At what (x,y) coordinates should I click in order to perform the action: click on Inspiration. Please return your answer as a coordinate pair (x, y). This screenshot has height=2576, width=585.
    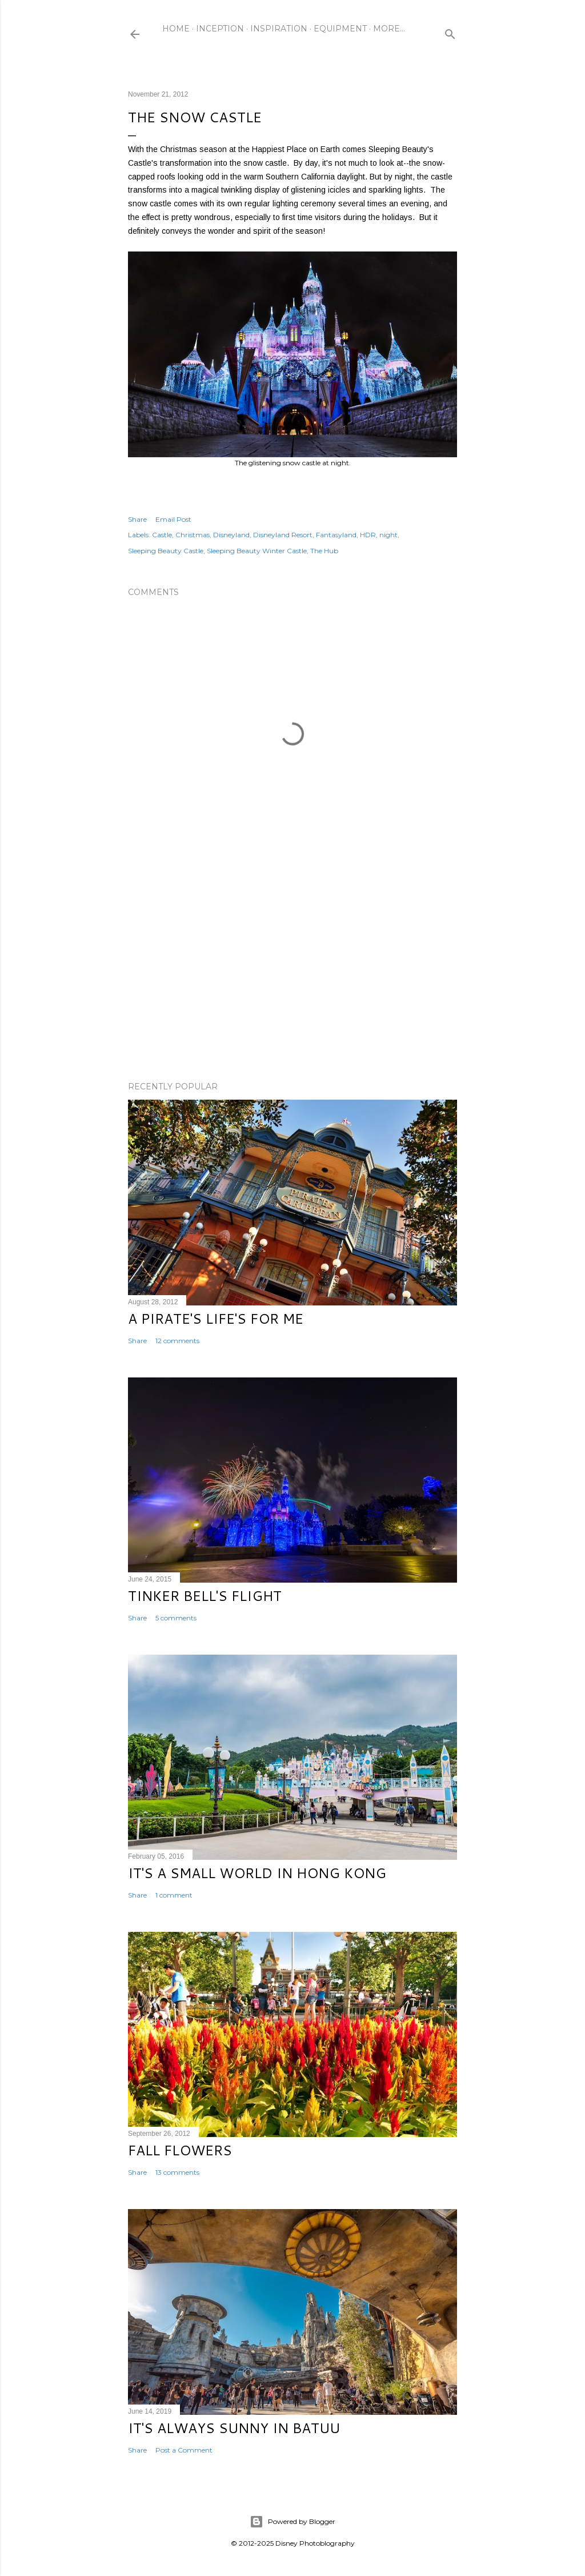
    Looking at the image, I should click on (278, 28).